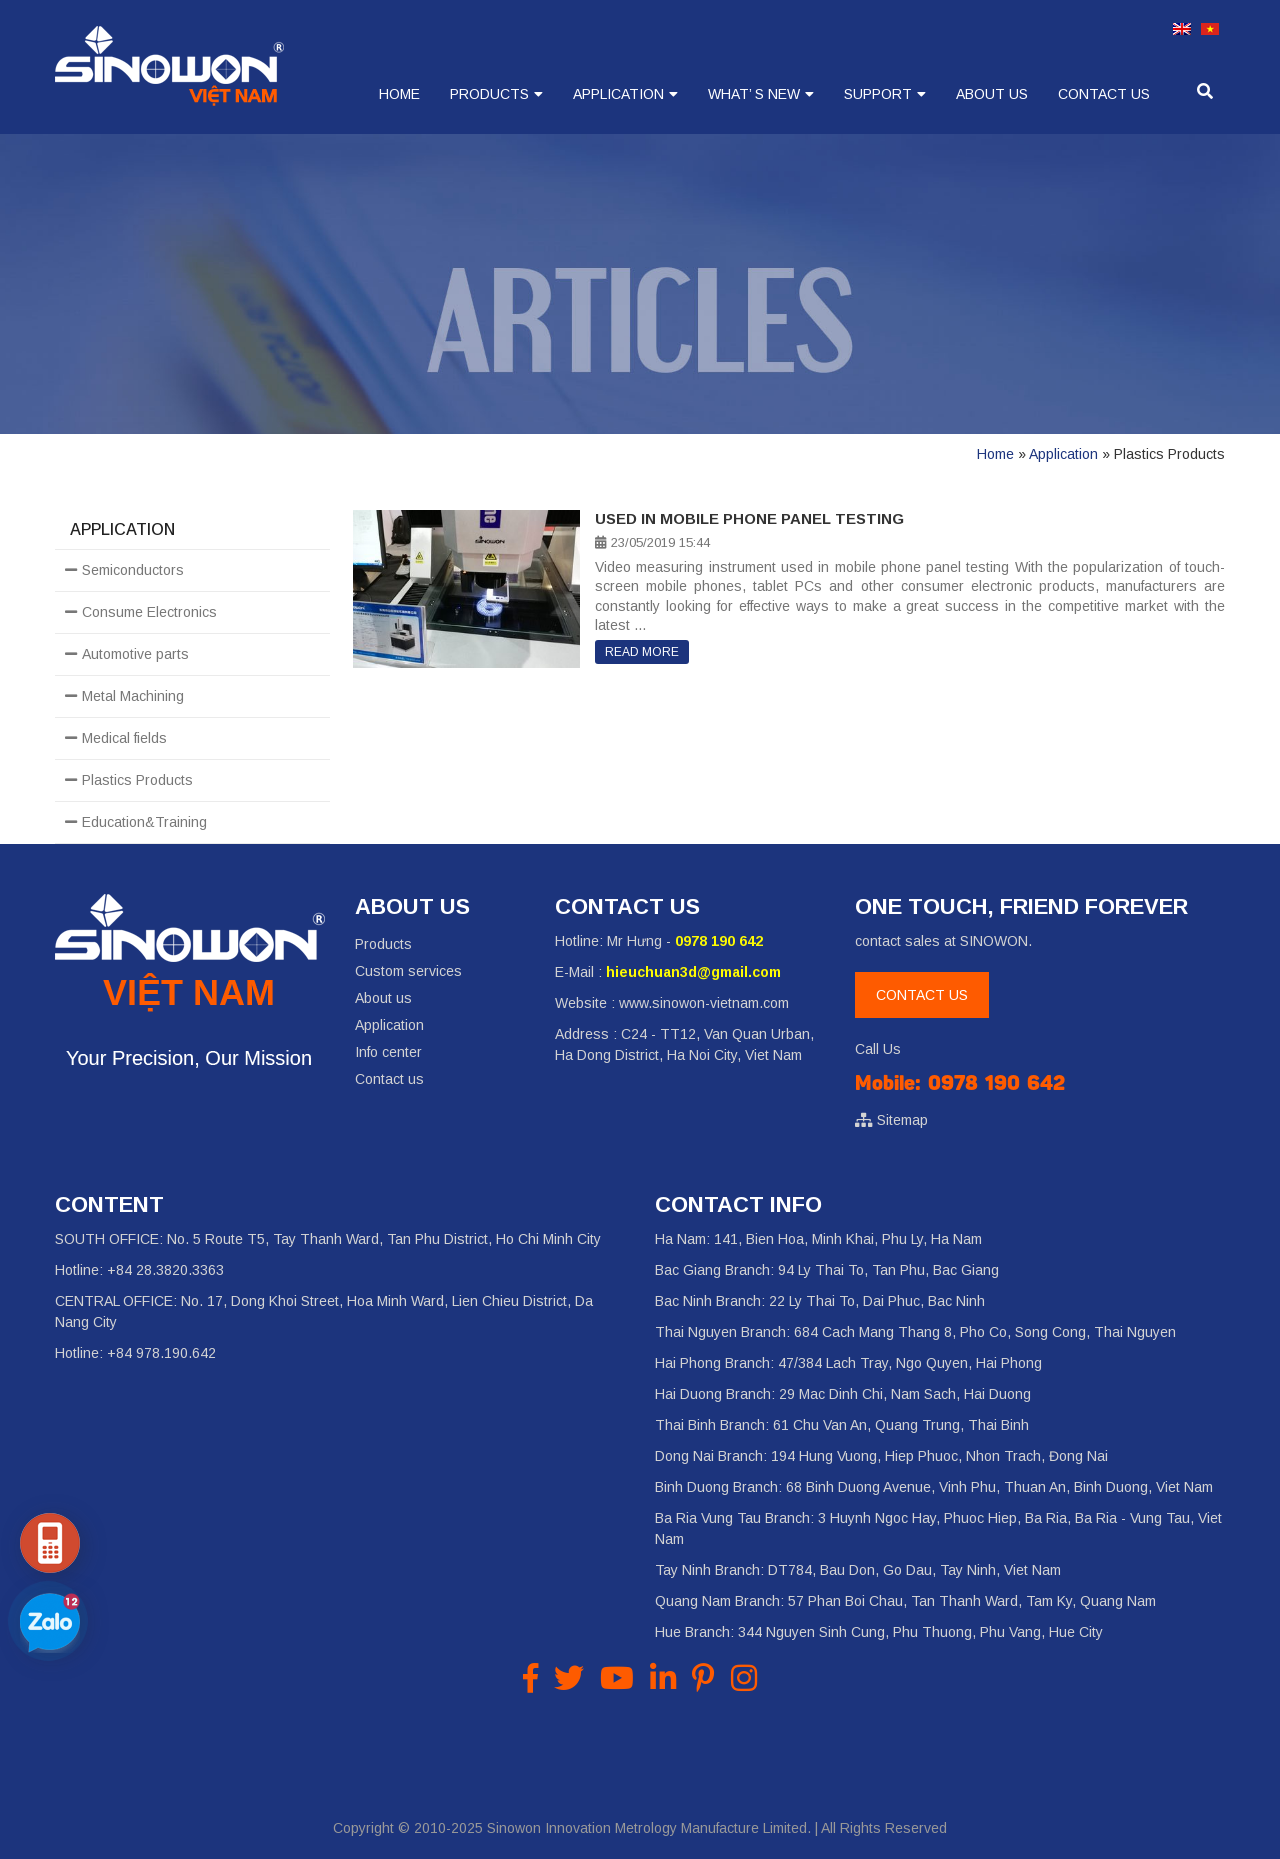 The width and height of the screenshot is (1280, 1859). What do you see at coordinates (719, 941) in the screenshot?
I see `0978 190 642` at bounding box center [719, 941].